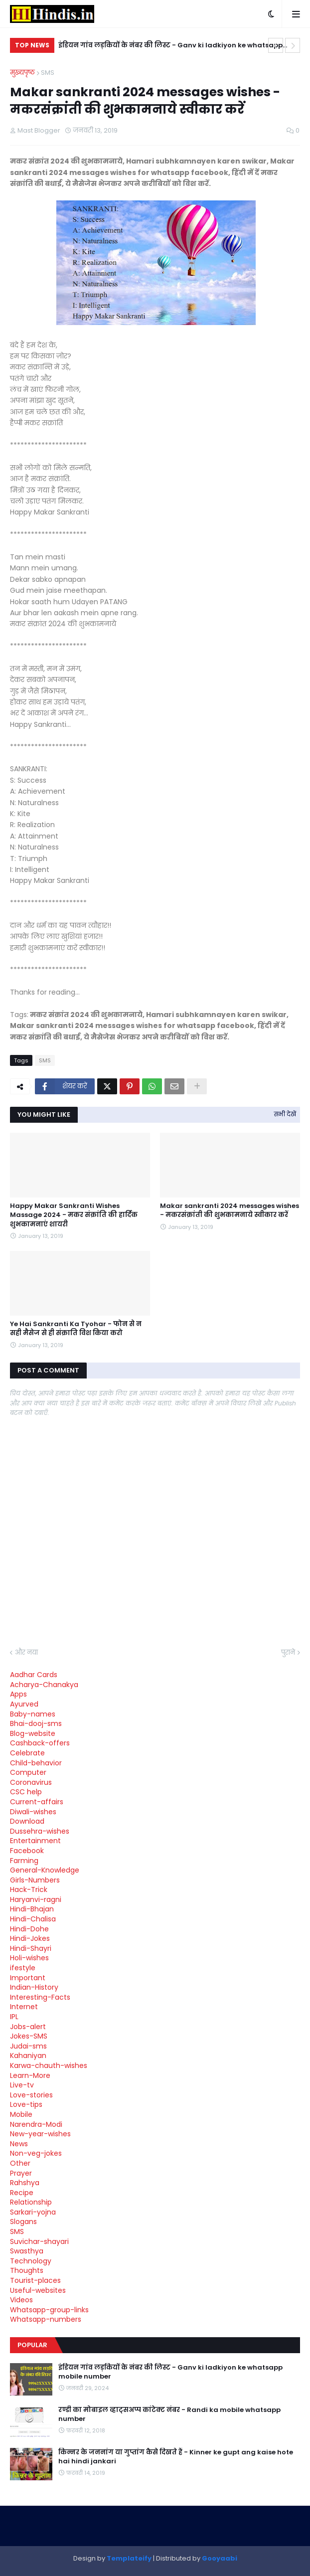 This screenshot has height=2576, width=310. Describe the element at coordinates (26, 2104) in the screenshot. I see `Love-tips` at that location.